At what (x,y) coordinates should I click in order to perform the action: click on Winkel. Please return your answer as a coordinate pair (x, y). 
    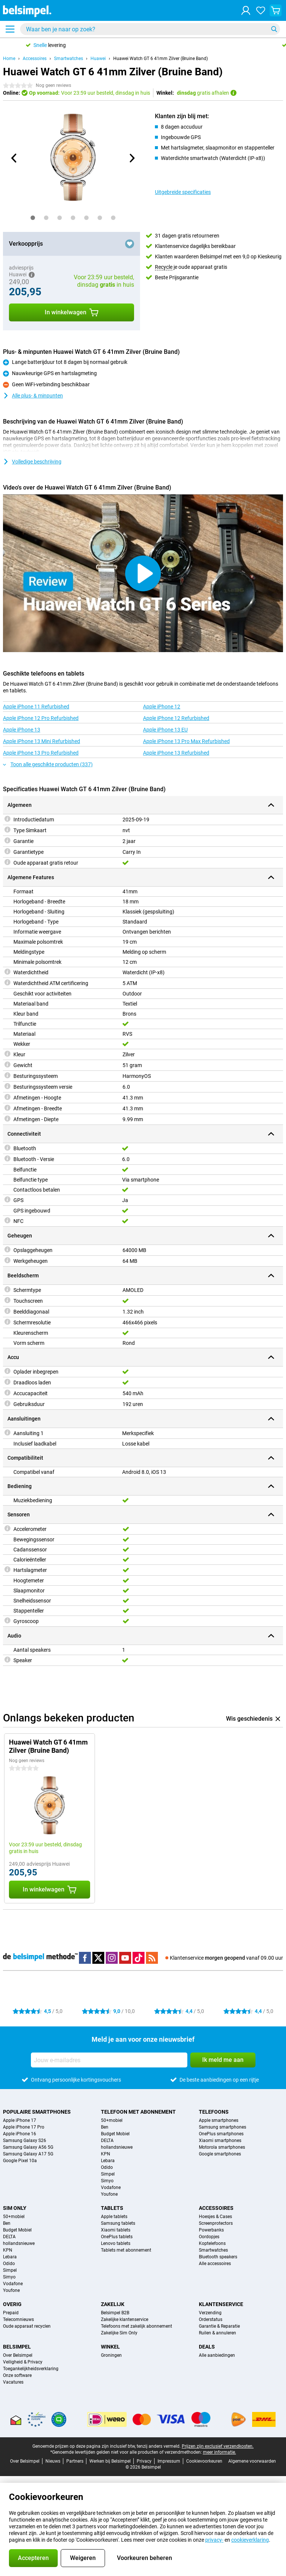
    Looking at the image, I should click on (110, 2347).